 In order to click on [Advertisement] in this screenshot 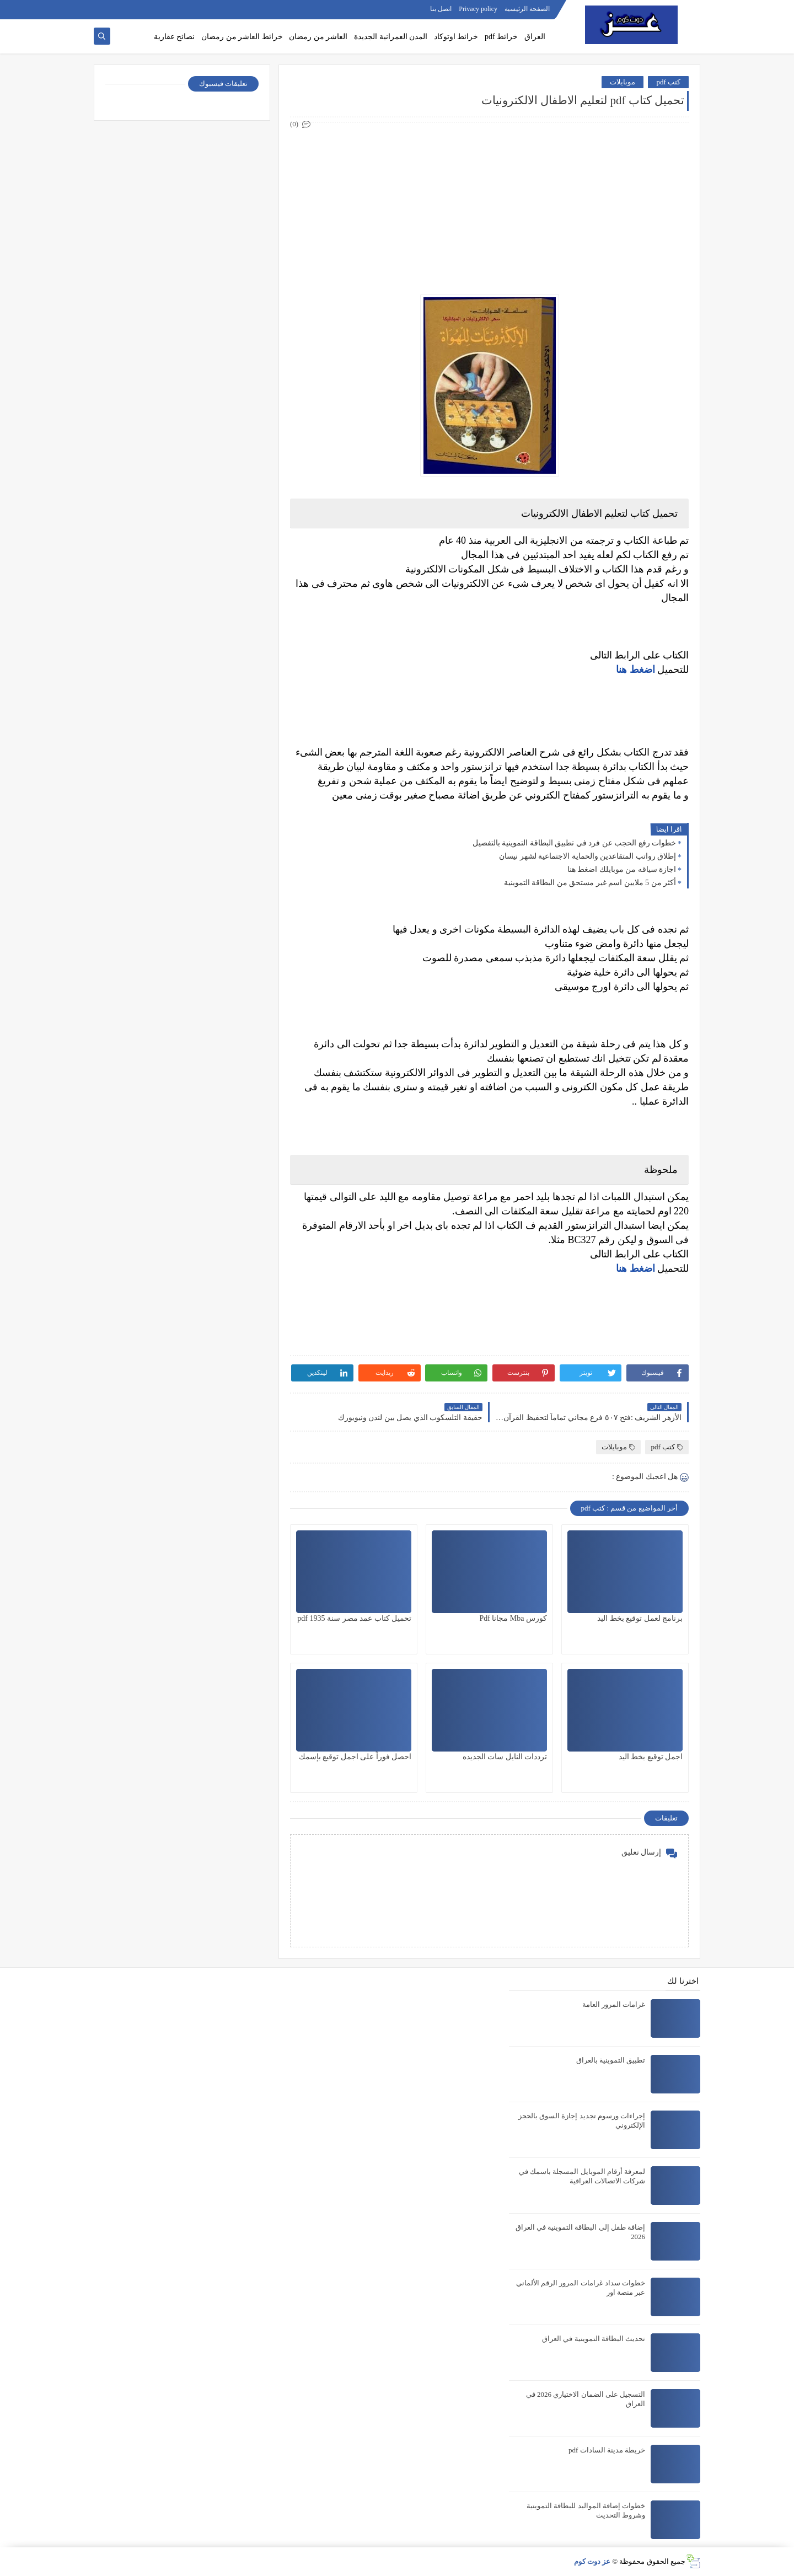, I will do `click(489, 208)`.